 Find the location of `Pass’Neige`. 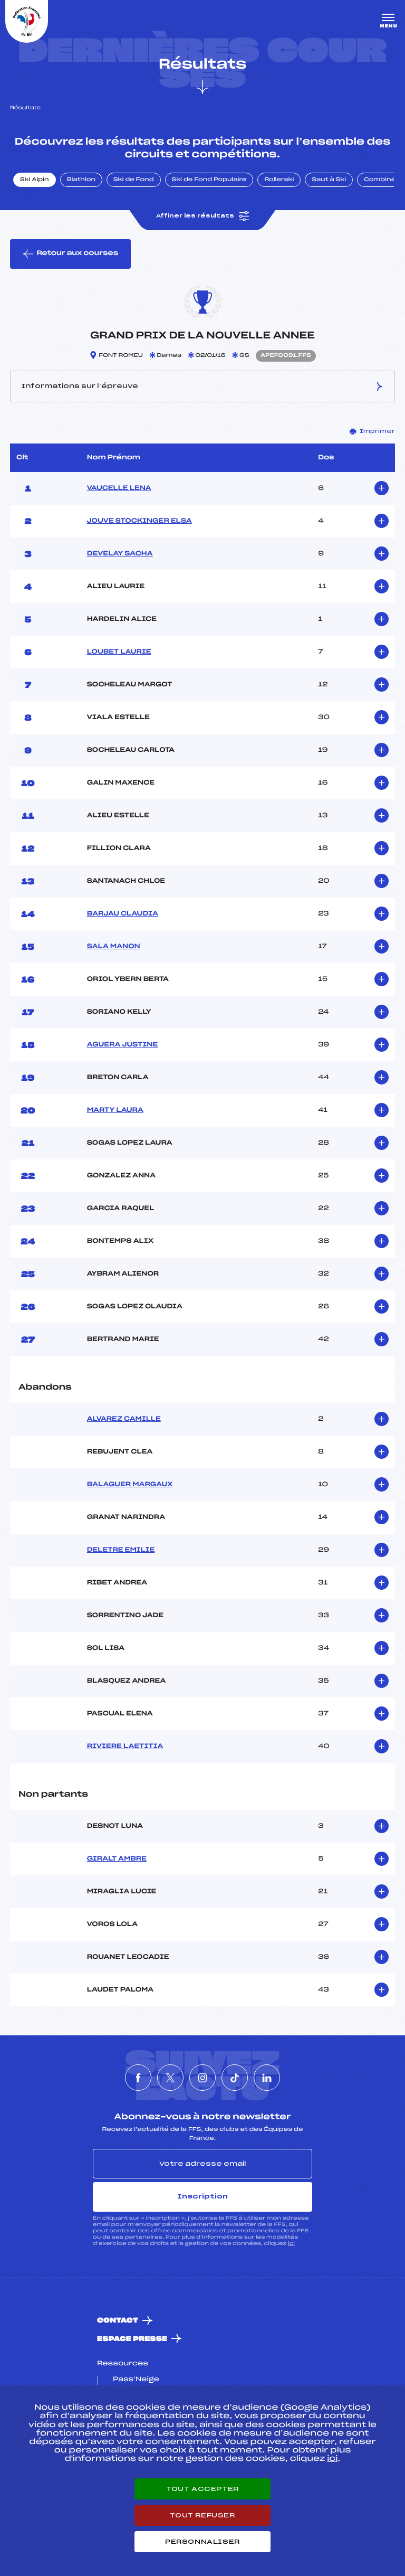

Pass’Neige is located at coordinates (136, 2379).